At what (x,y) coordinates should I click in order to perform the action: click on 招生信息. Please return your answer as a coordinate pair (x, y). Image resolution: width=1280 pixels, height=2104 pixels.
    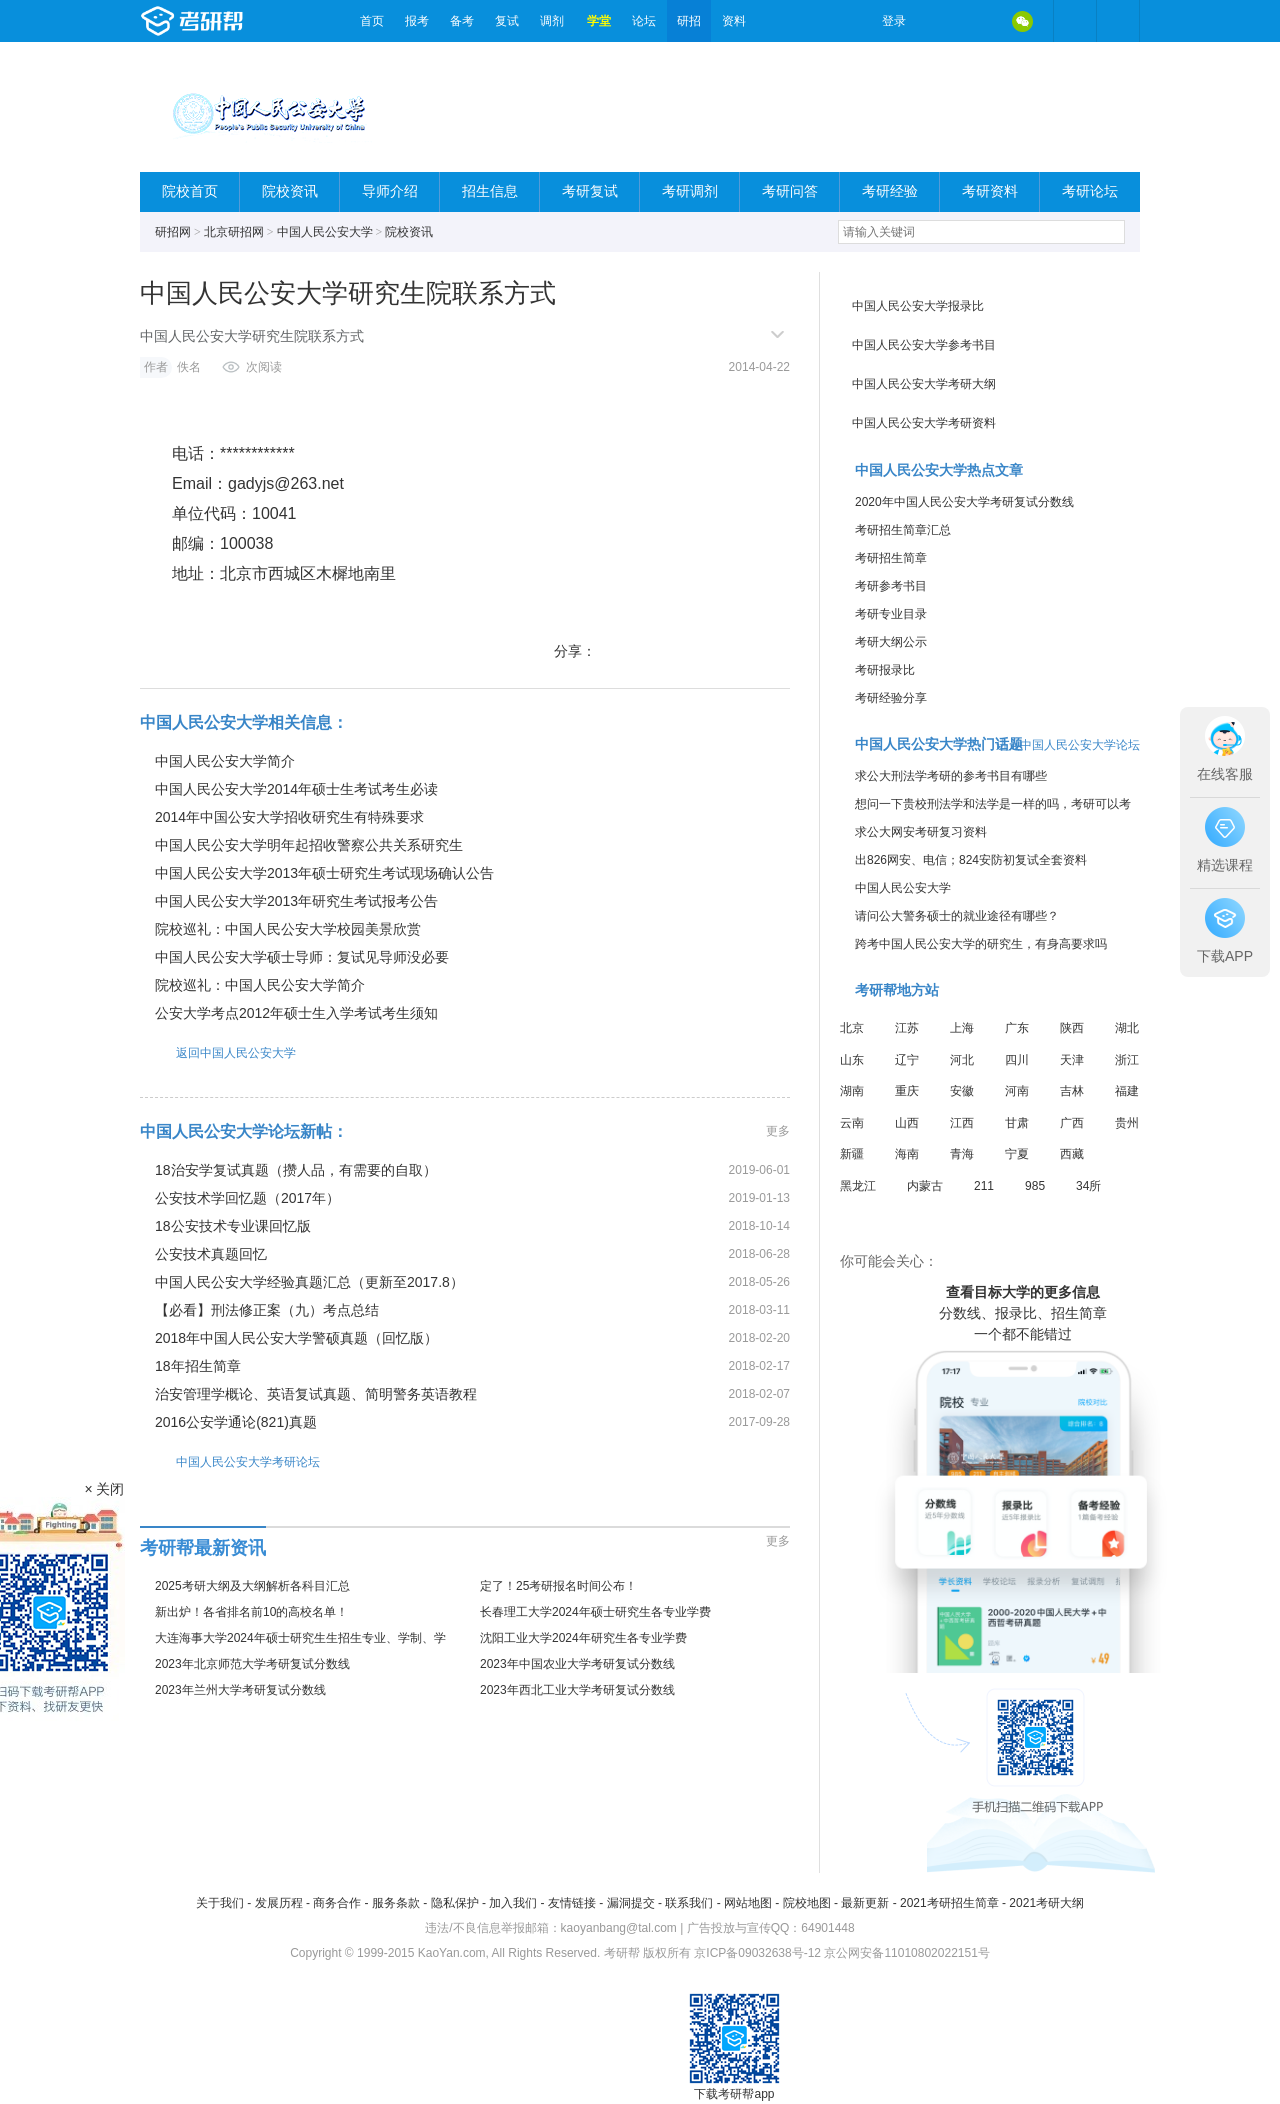
    Looking at the image, I should click on (490, 191).